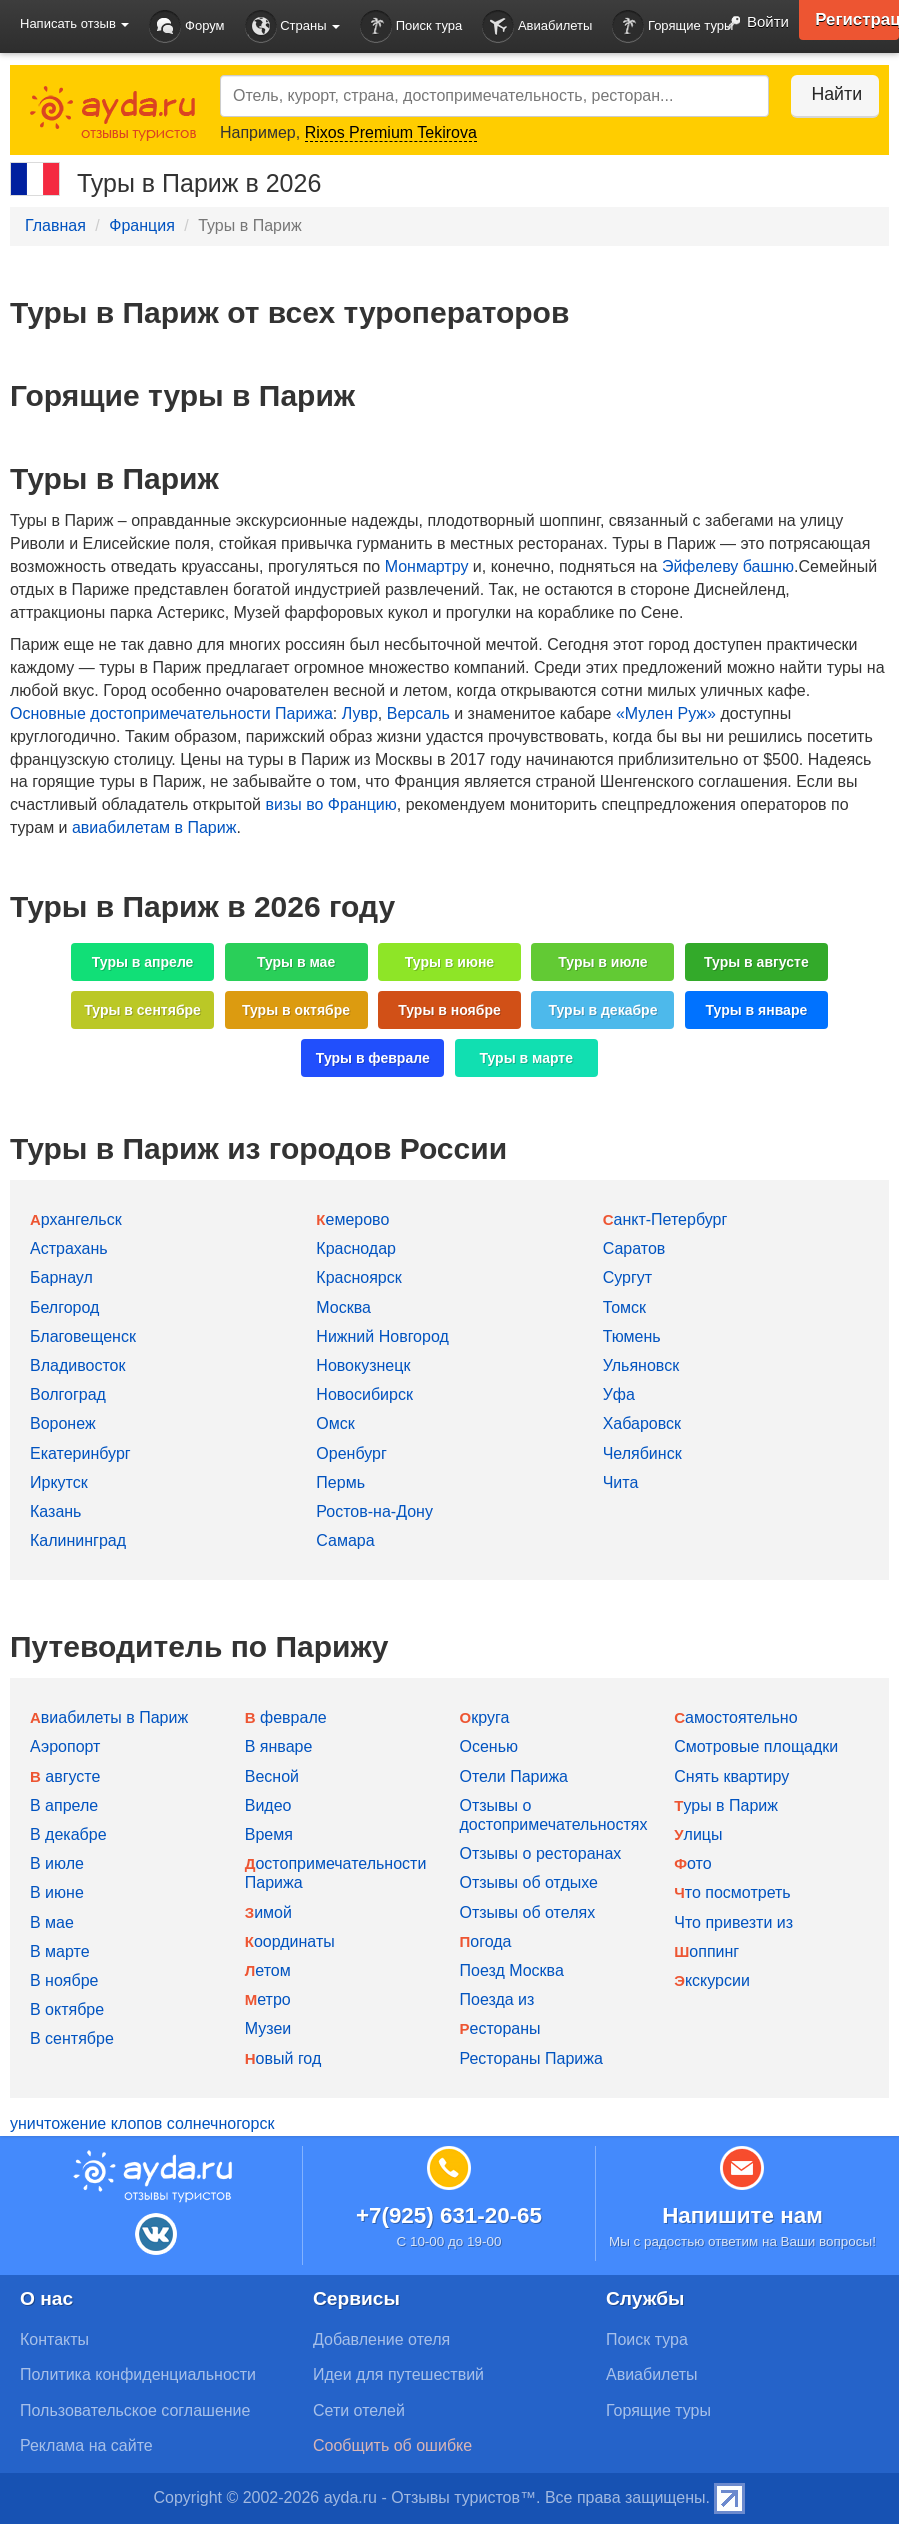  What do you see at coordinates (290, 1941) in the screenshot?
I see `Координаты` at bounding box center [290, 1941].